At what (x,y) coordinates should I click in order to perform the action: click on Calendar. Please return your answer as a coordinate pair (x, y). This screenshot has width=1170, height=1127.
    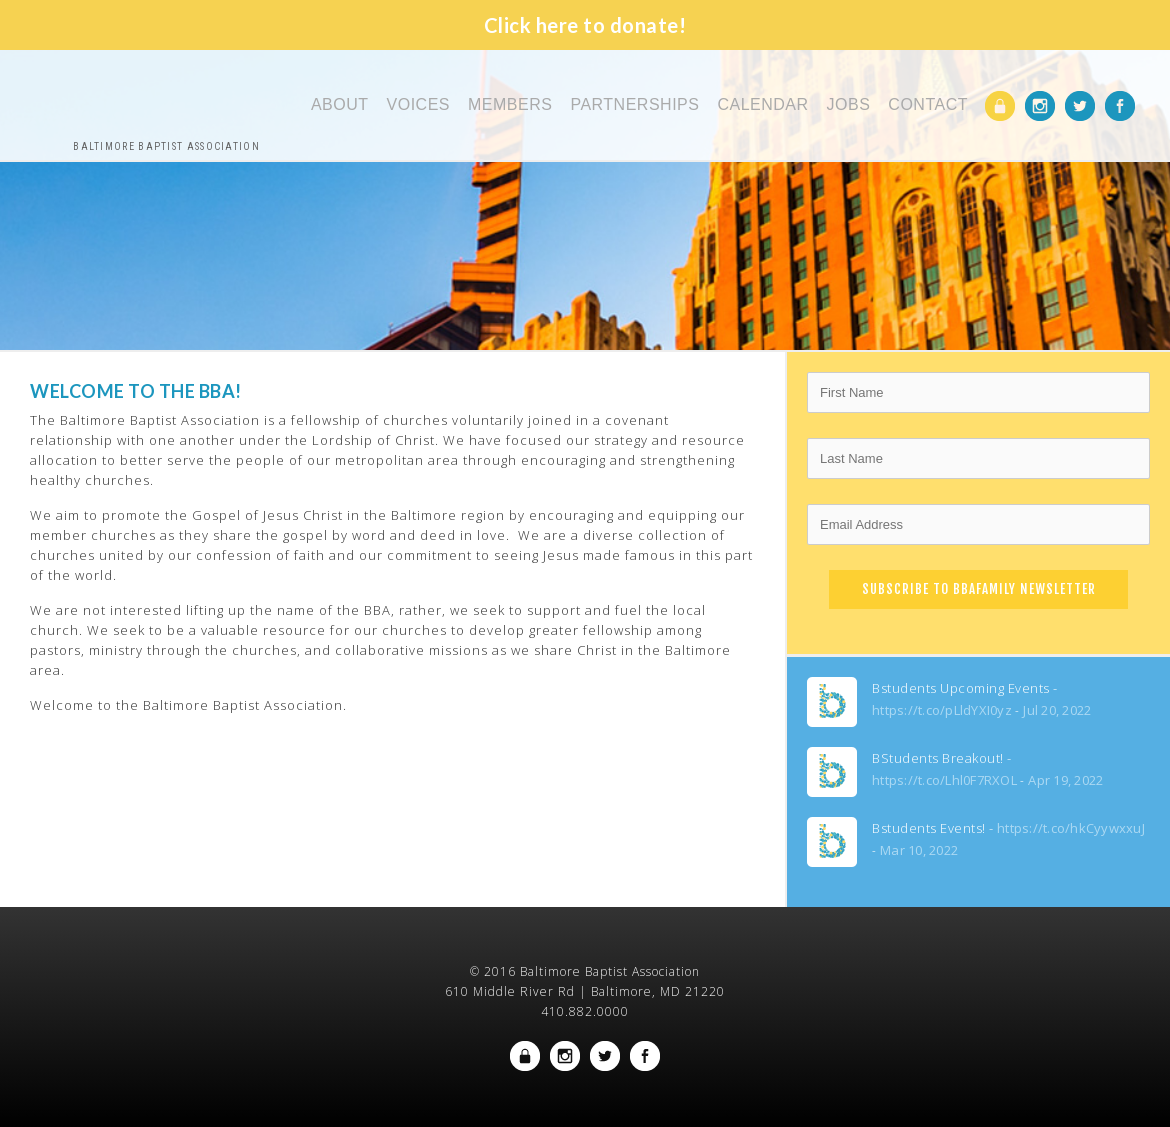
    Looking at the image, I should click on (762, 104).